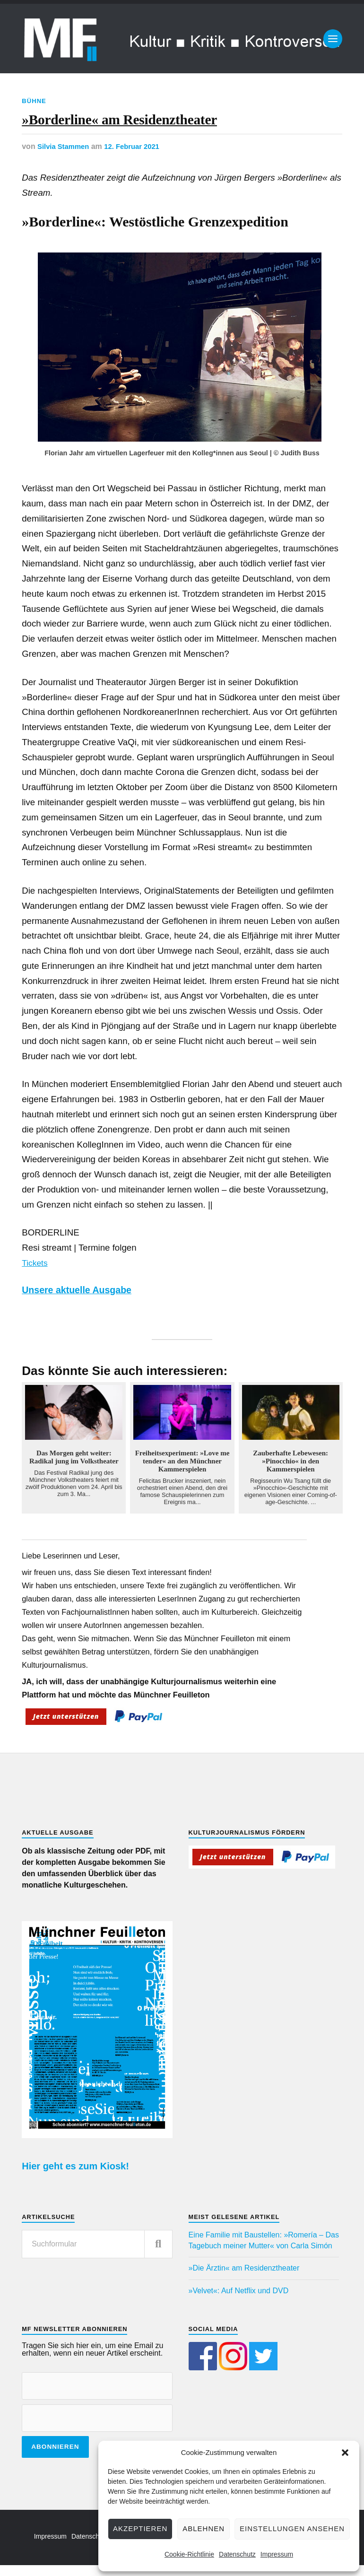  Describe the element at coordinates (138, 155) in the screenshot. I see `12. Februar 2021` at that location.